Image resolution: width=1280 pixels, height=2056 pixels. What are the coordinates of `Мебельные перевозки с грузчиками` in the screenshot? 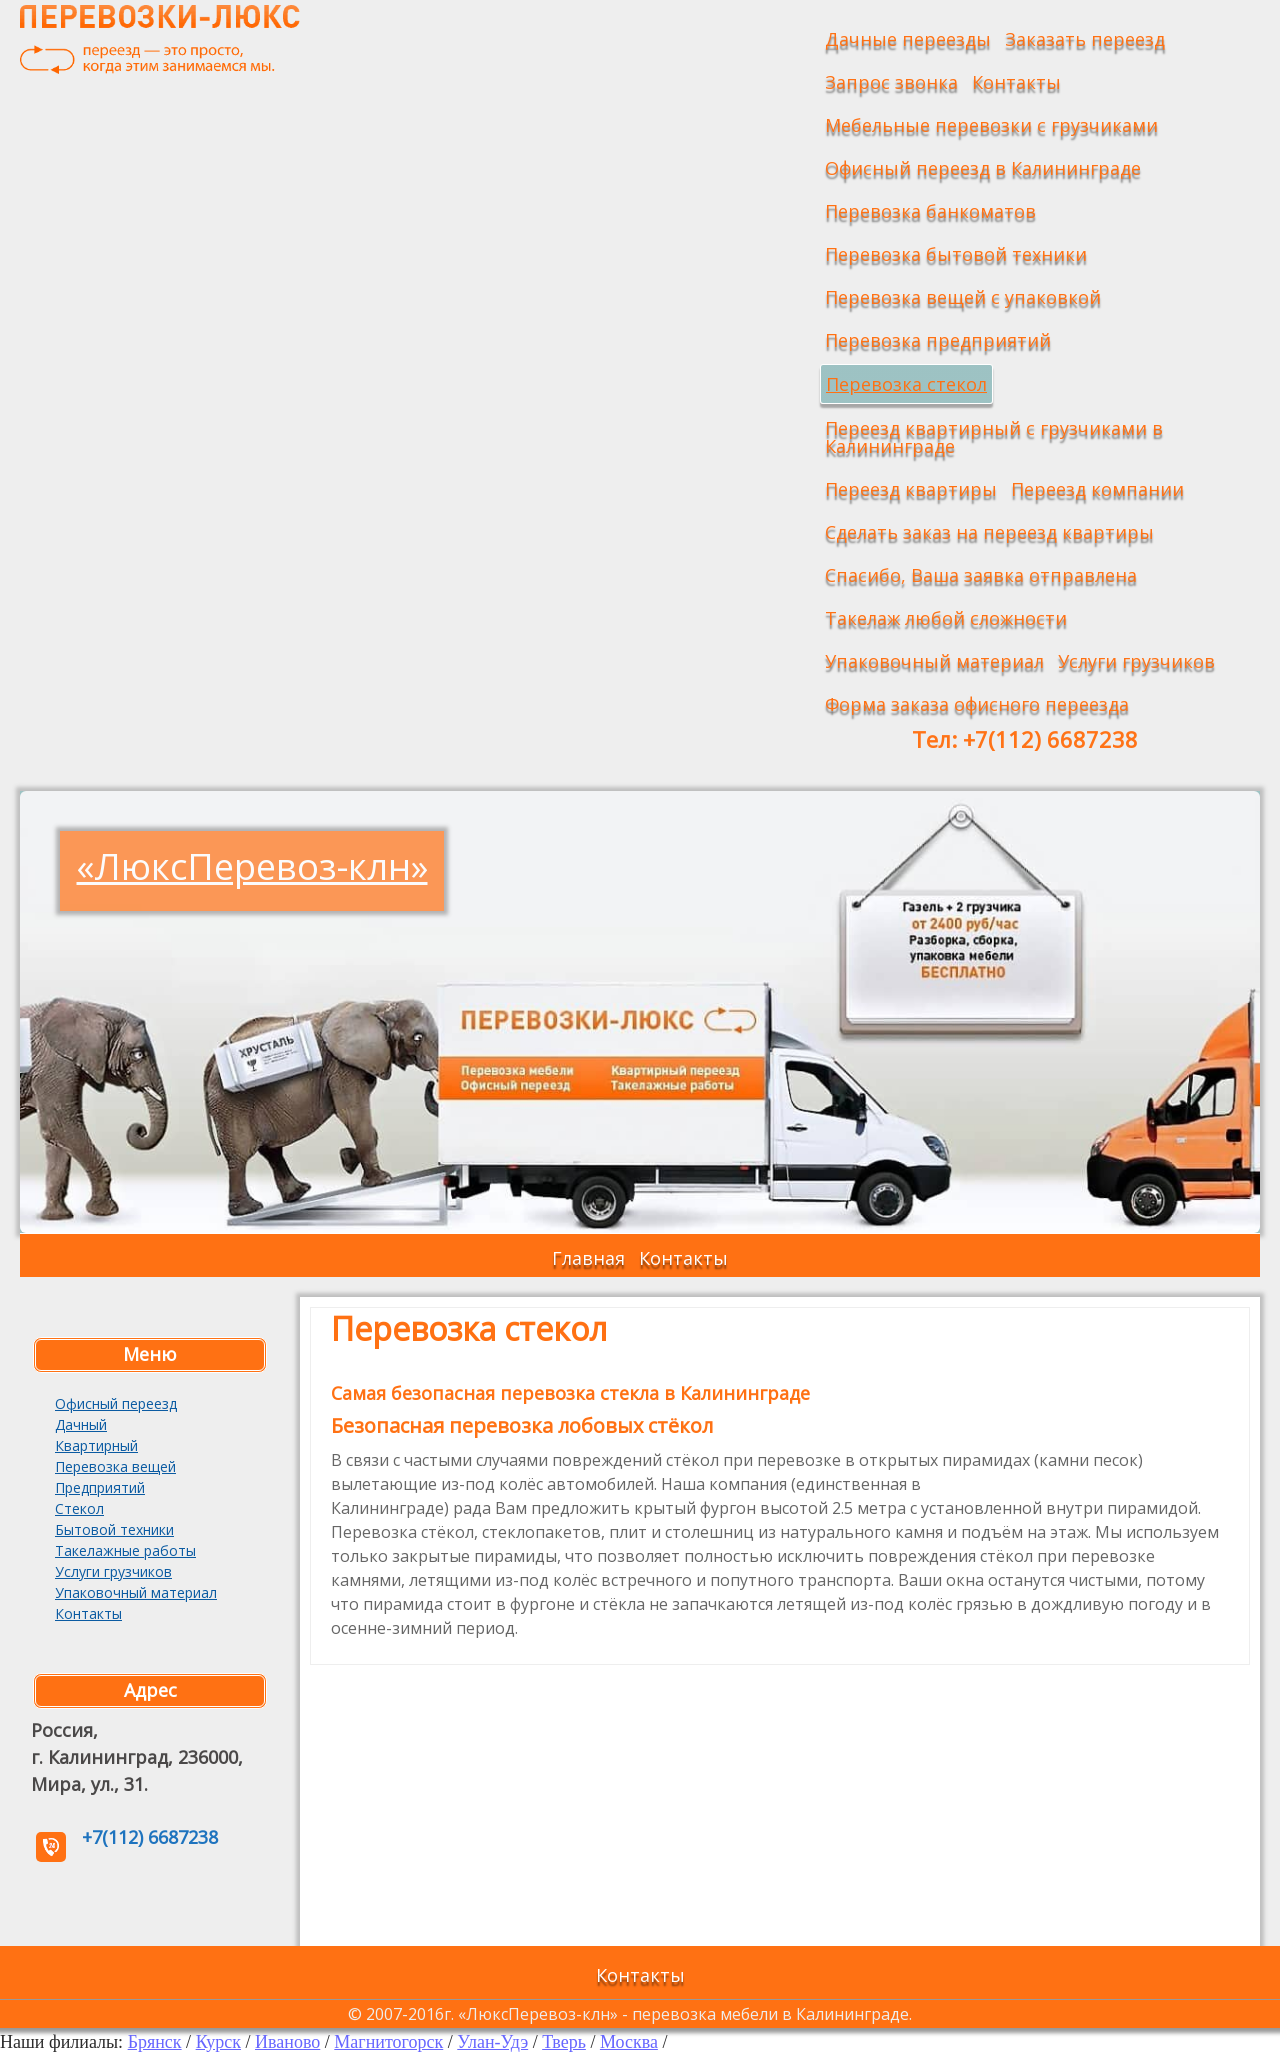 It's located at (991, 125).